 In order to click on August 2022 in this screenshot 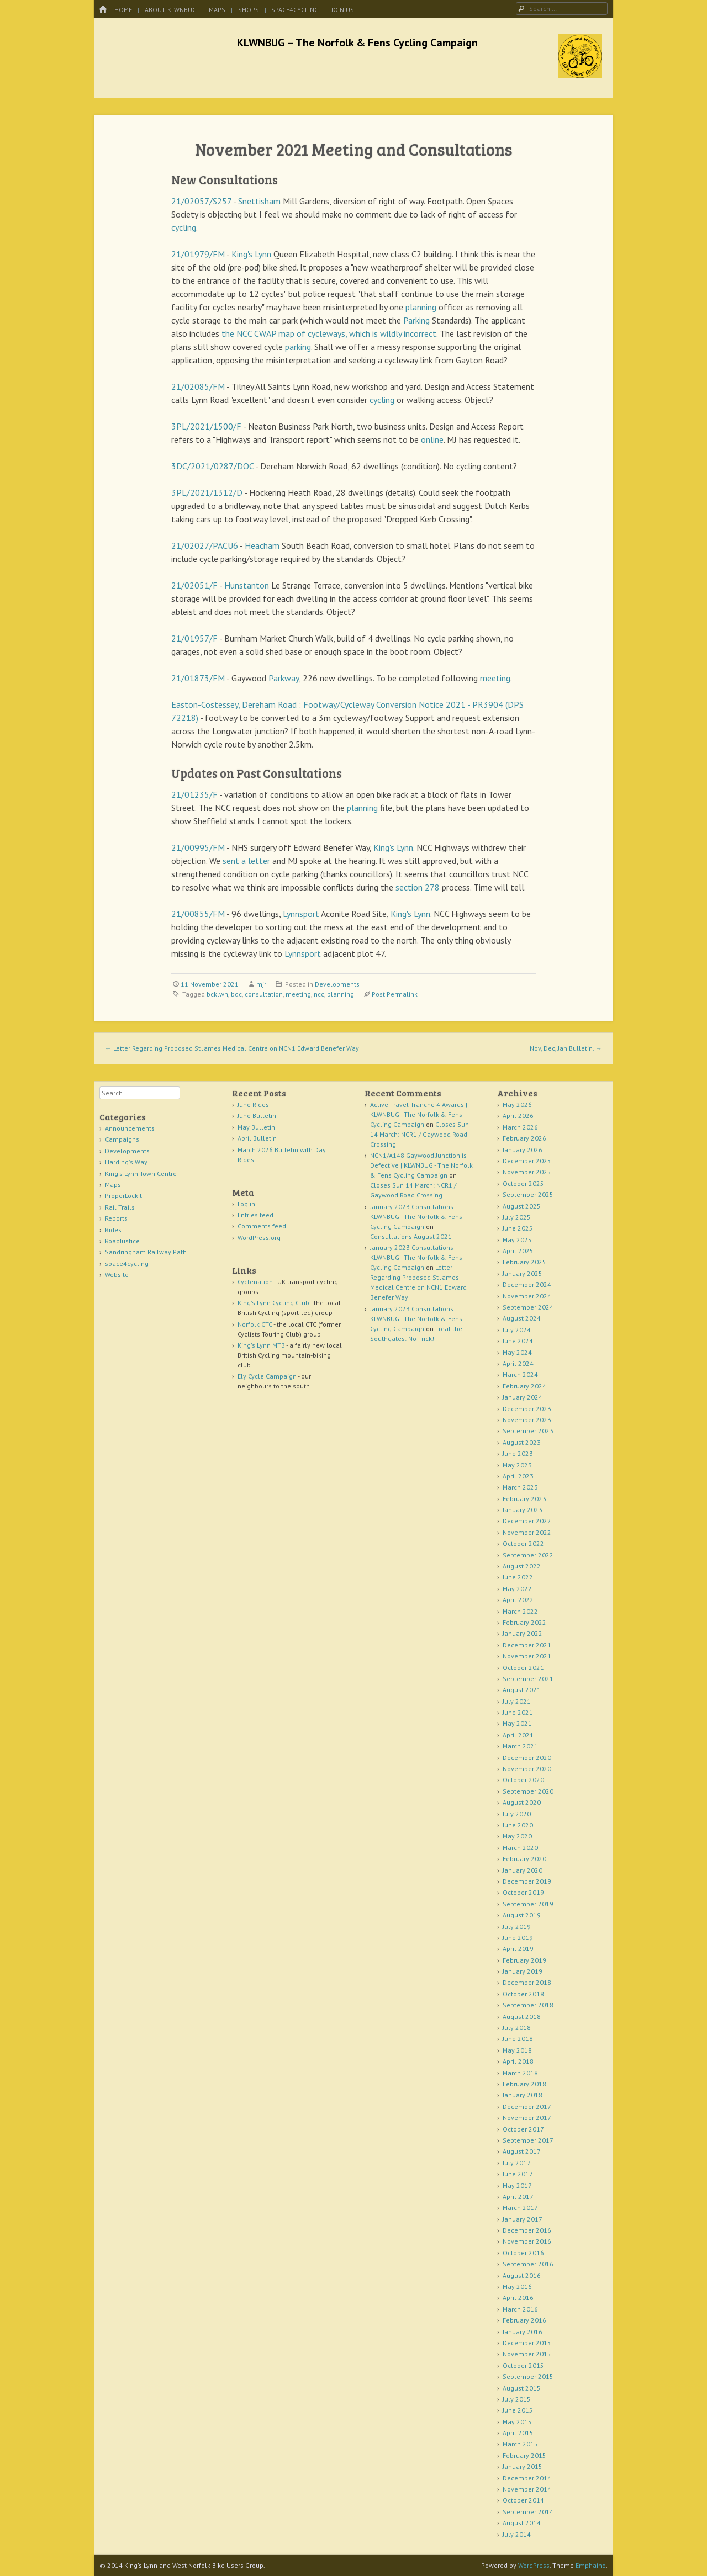, I will do `click(522, 1566)`.